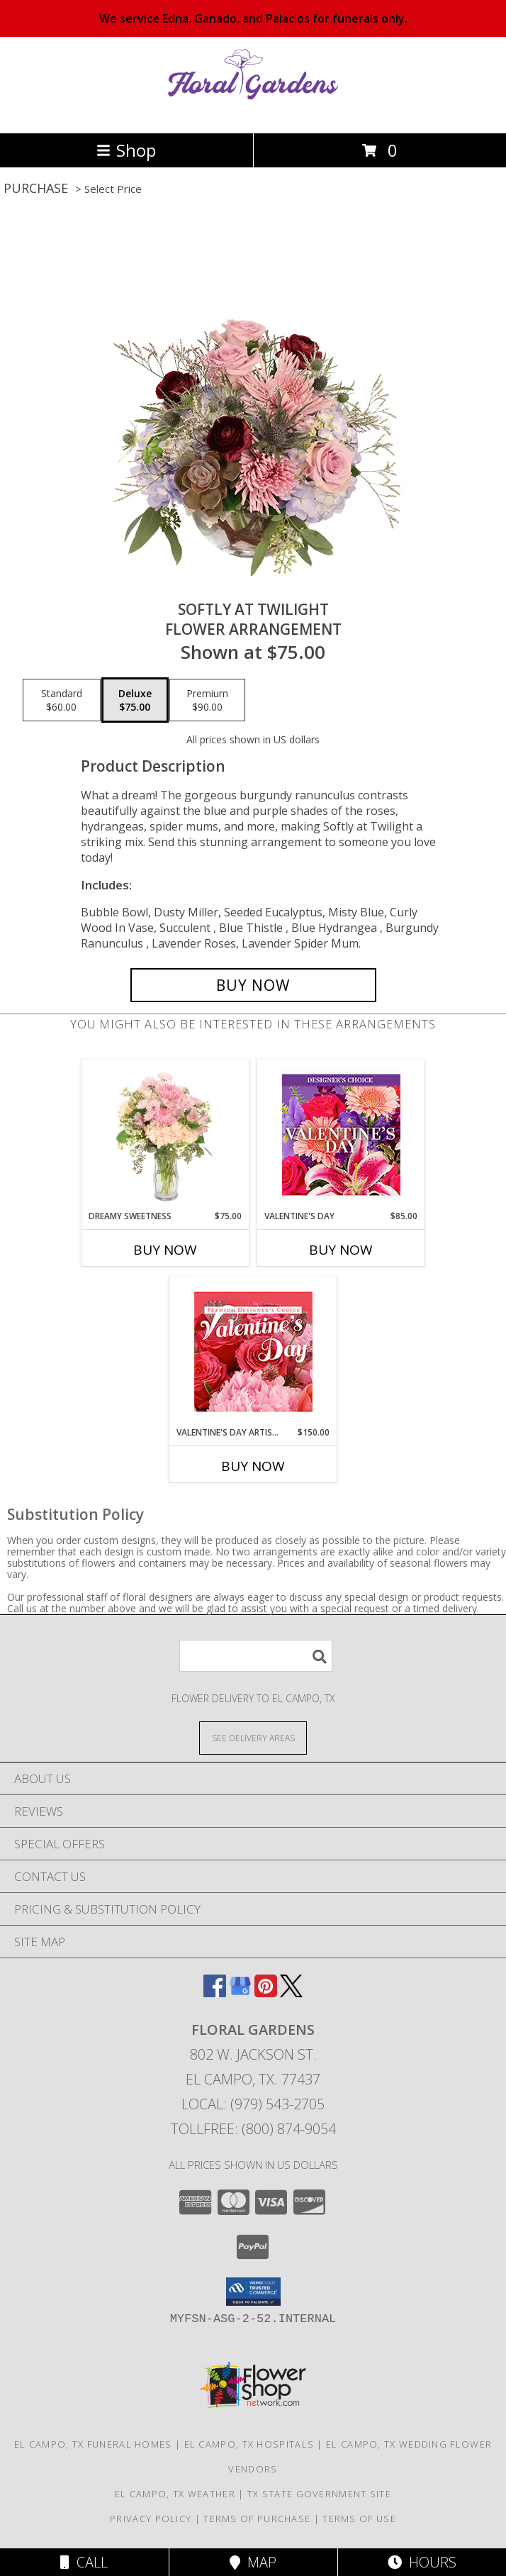  Describe the element at coordinates (253, 112) in the screenshot. I see `[FLORAL GARDENS]` at that location.